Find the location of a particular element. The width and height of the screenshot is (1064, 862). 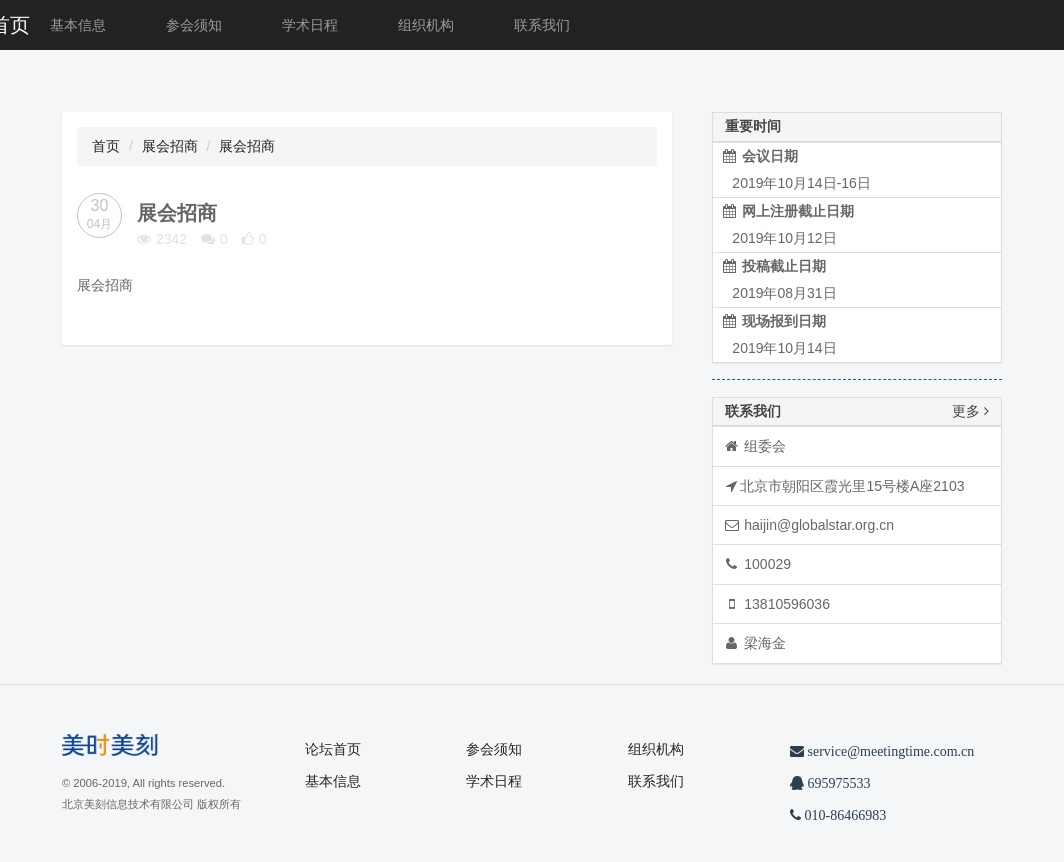

基本信息 is located at coordinates (78, 25).